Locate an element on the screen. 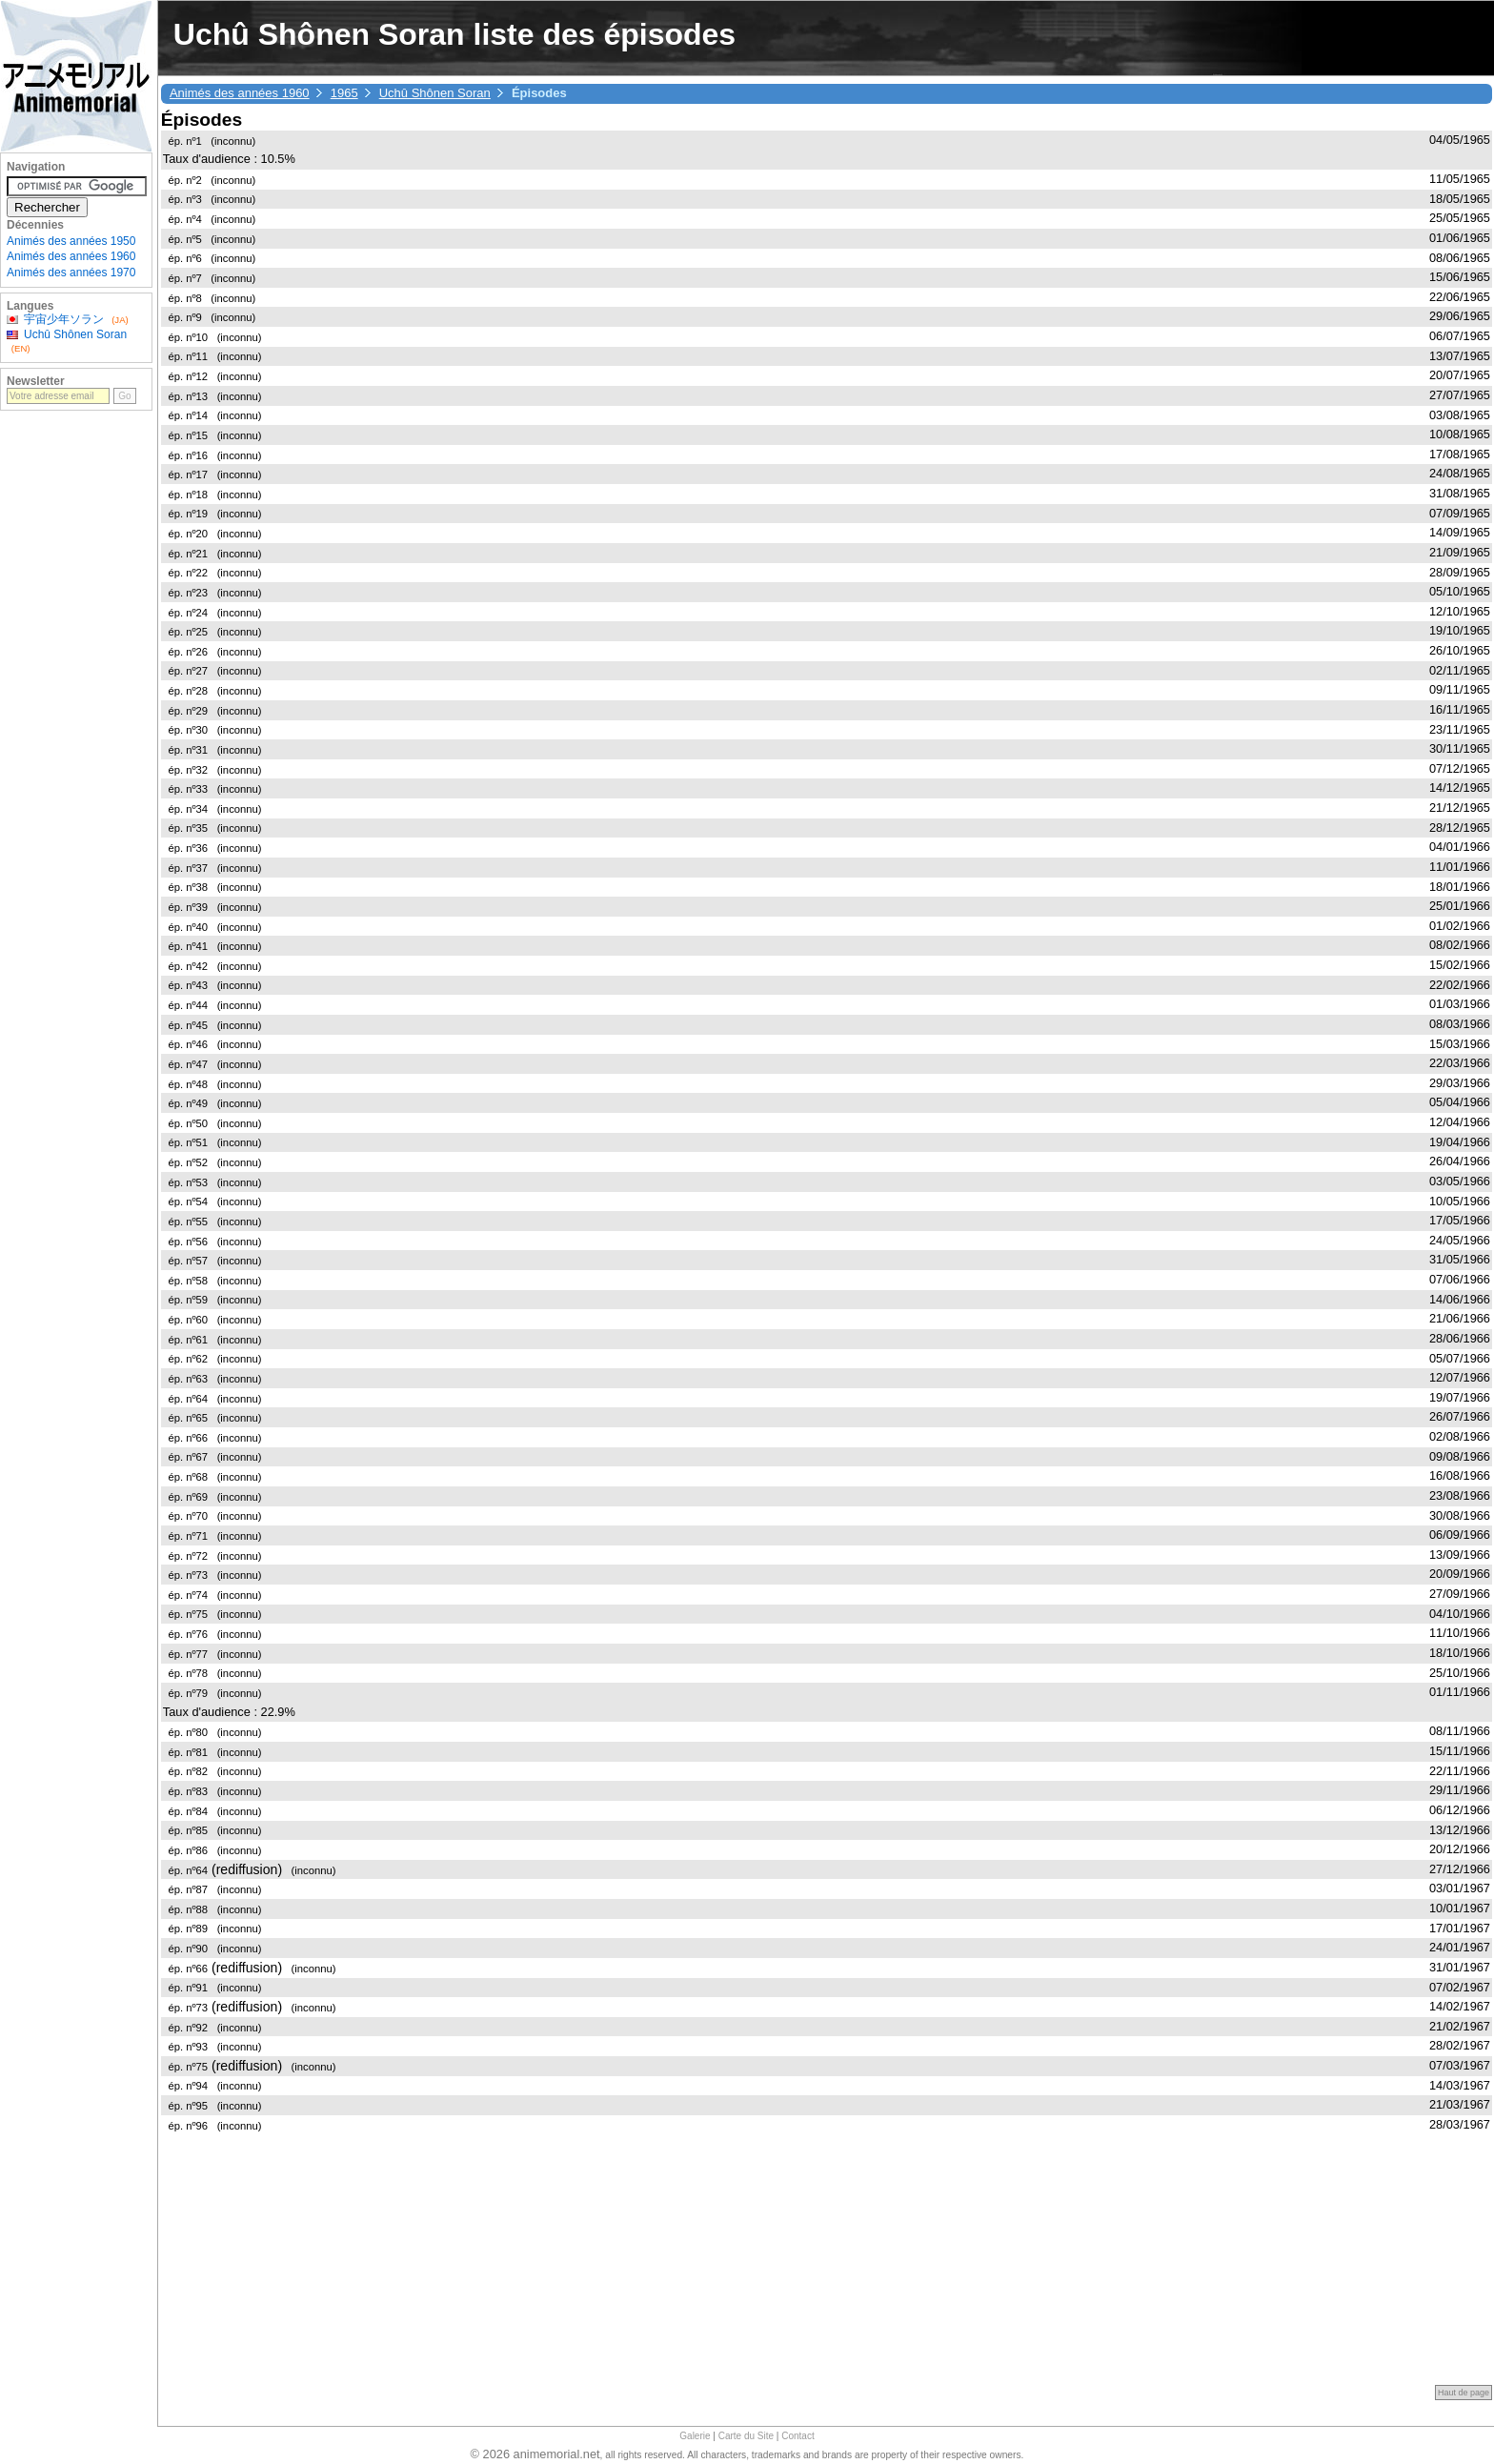 The height and width of the screenshot is (2464, 1494). Galerie is located at coordinates (694, 2436).